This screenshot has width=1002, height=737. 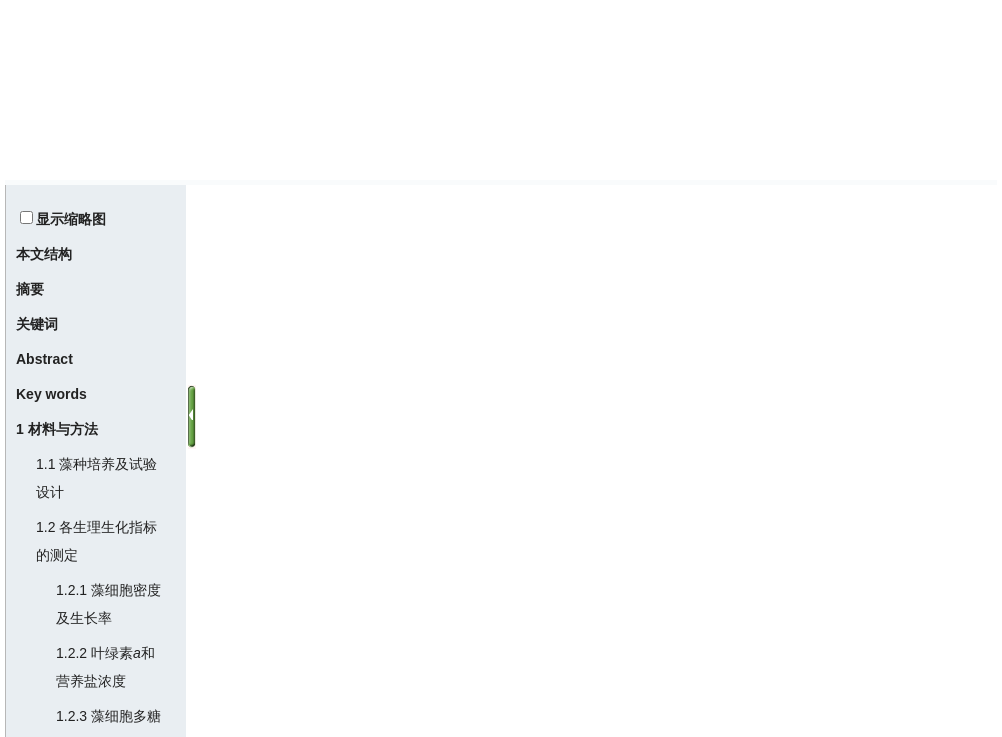 I want to click on 关键词, so click(x=37, y=324).